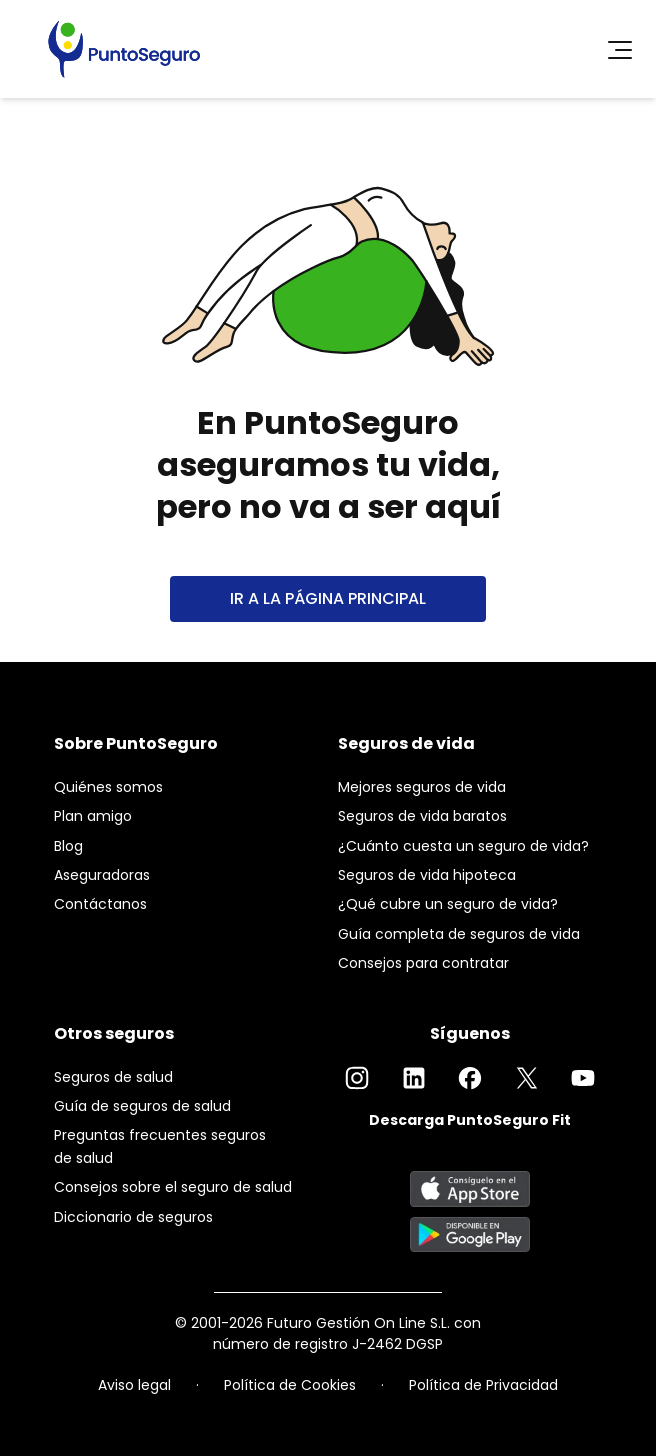  I want to click on ¿Cuánto cuesta un seguro de vida?, so click(463, 846).